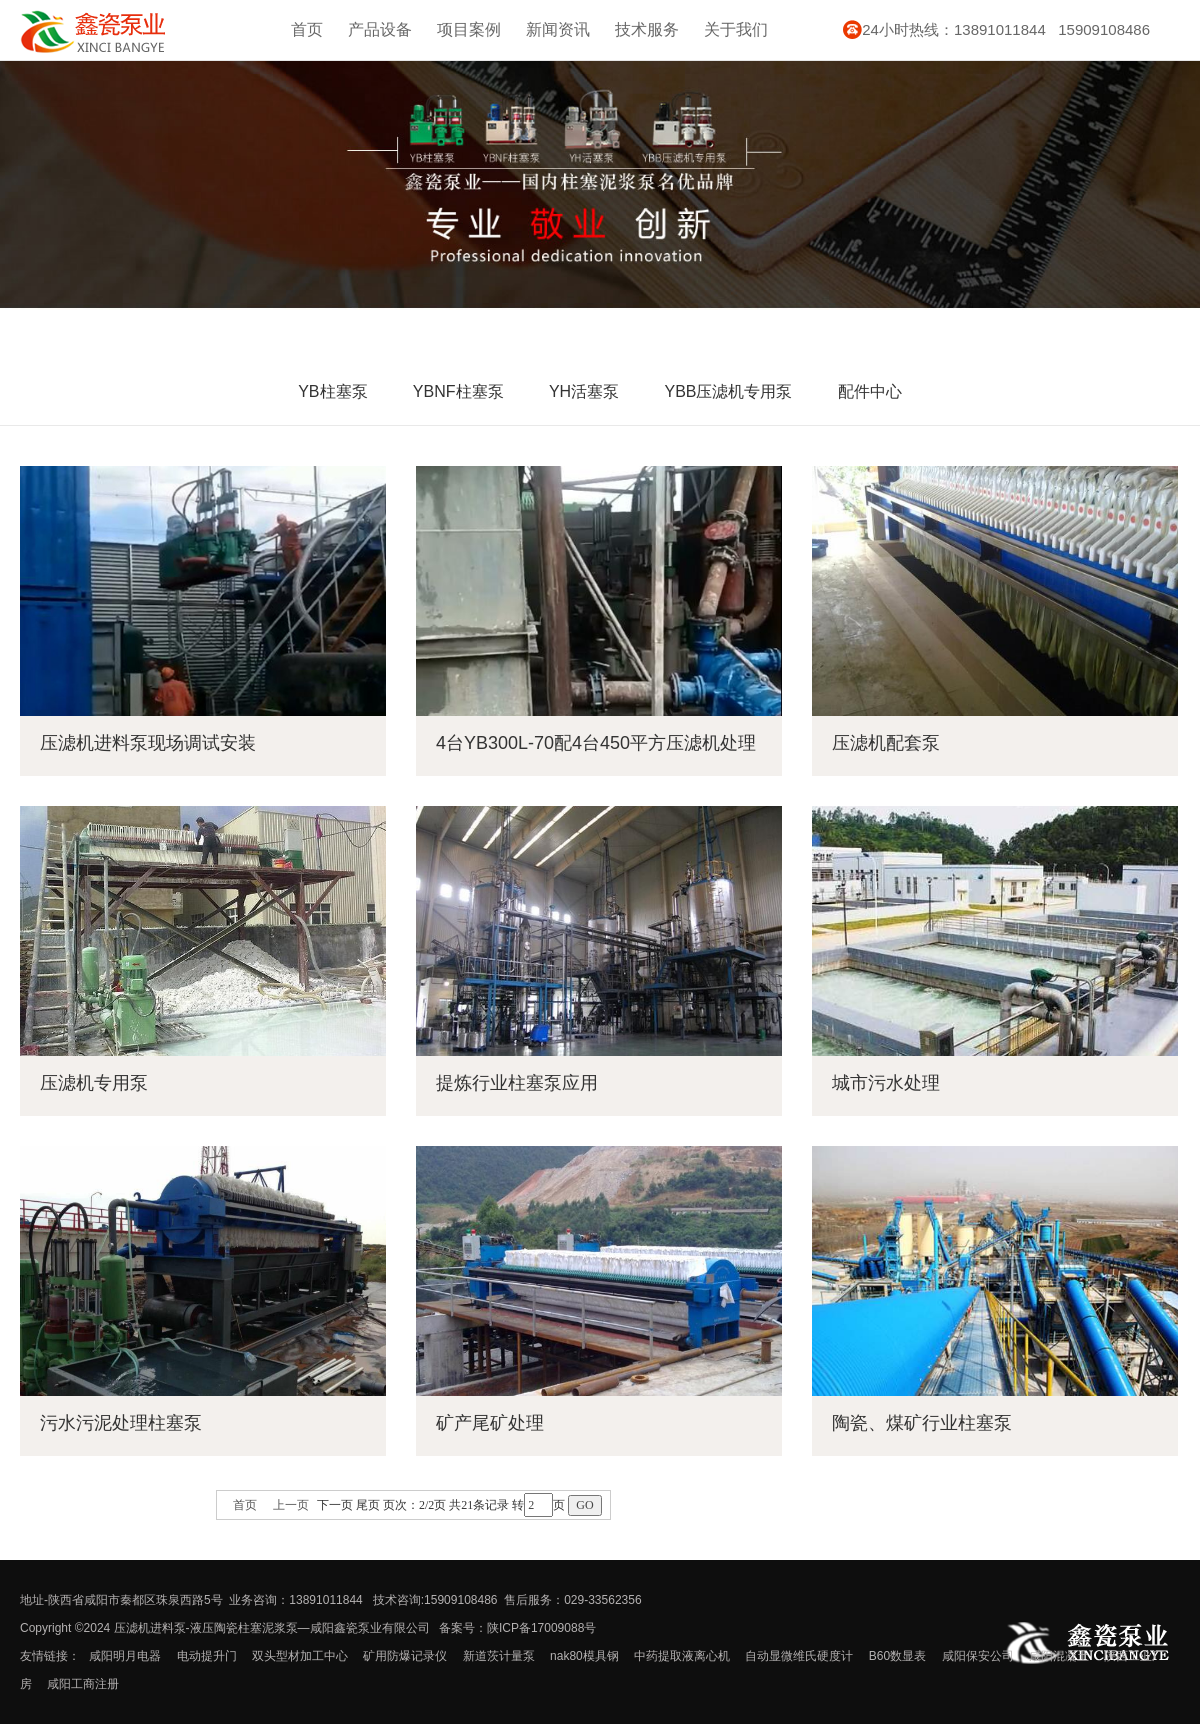 The height and width of the screenshot is (1724, 1200). Describe the element at coordinates (148, 743) in the screenshot. I see `压滤机进料泵现场调试安装` at that location.